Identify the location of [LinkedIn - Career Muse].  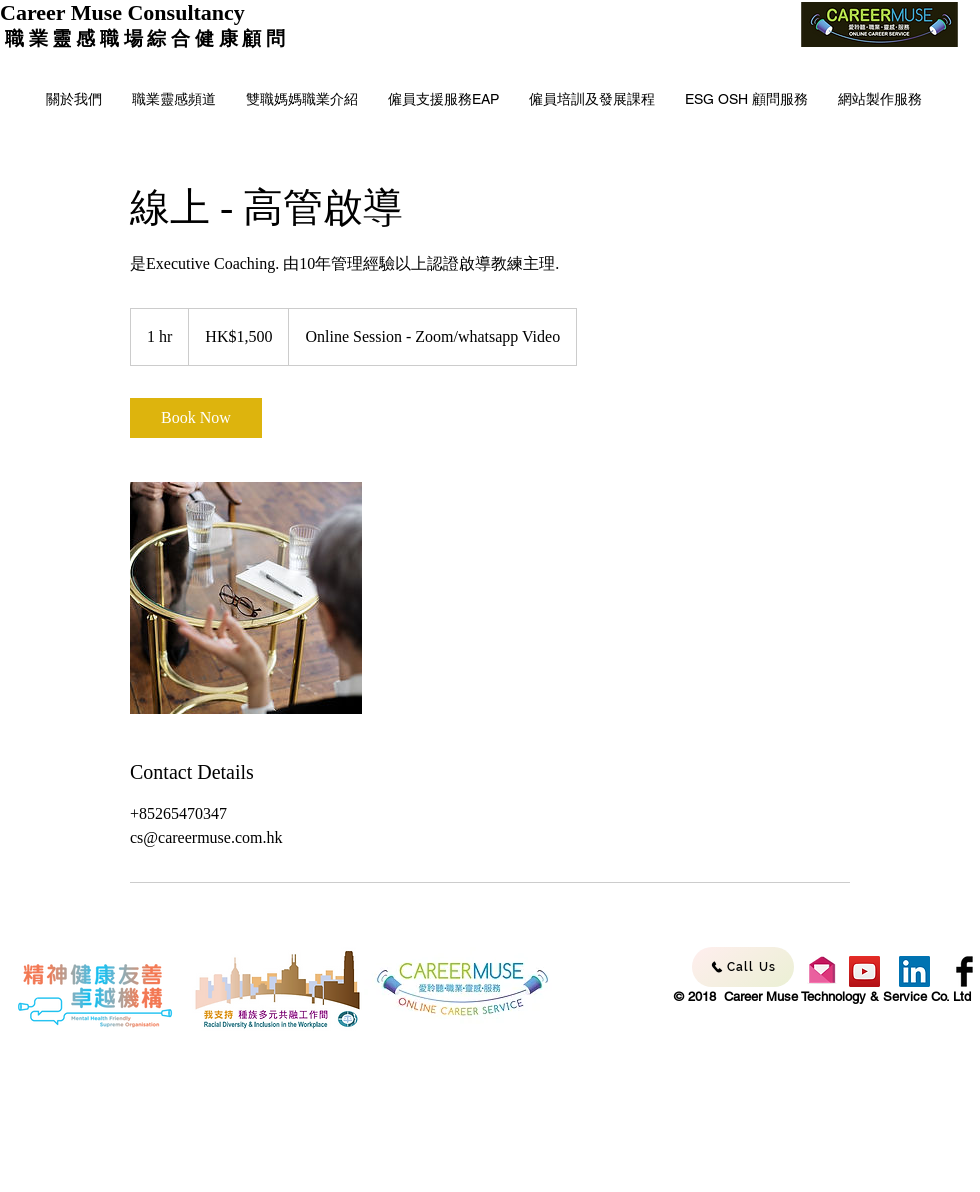
(914, 971).